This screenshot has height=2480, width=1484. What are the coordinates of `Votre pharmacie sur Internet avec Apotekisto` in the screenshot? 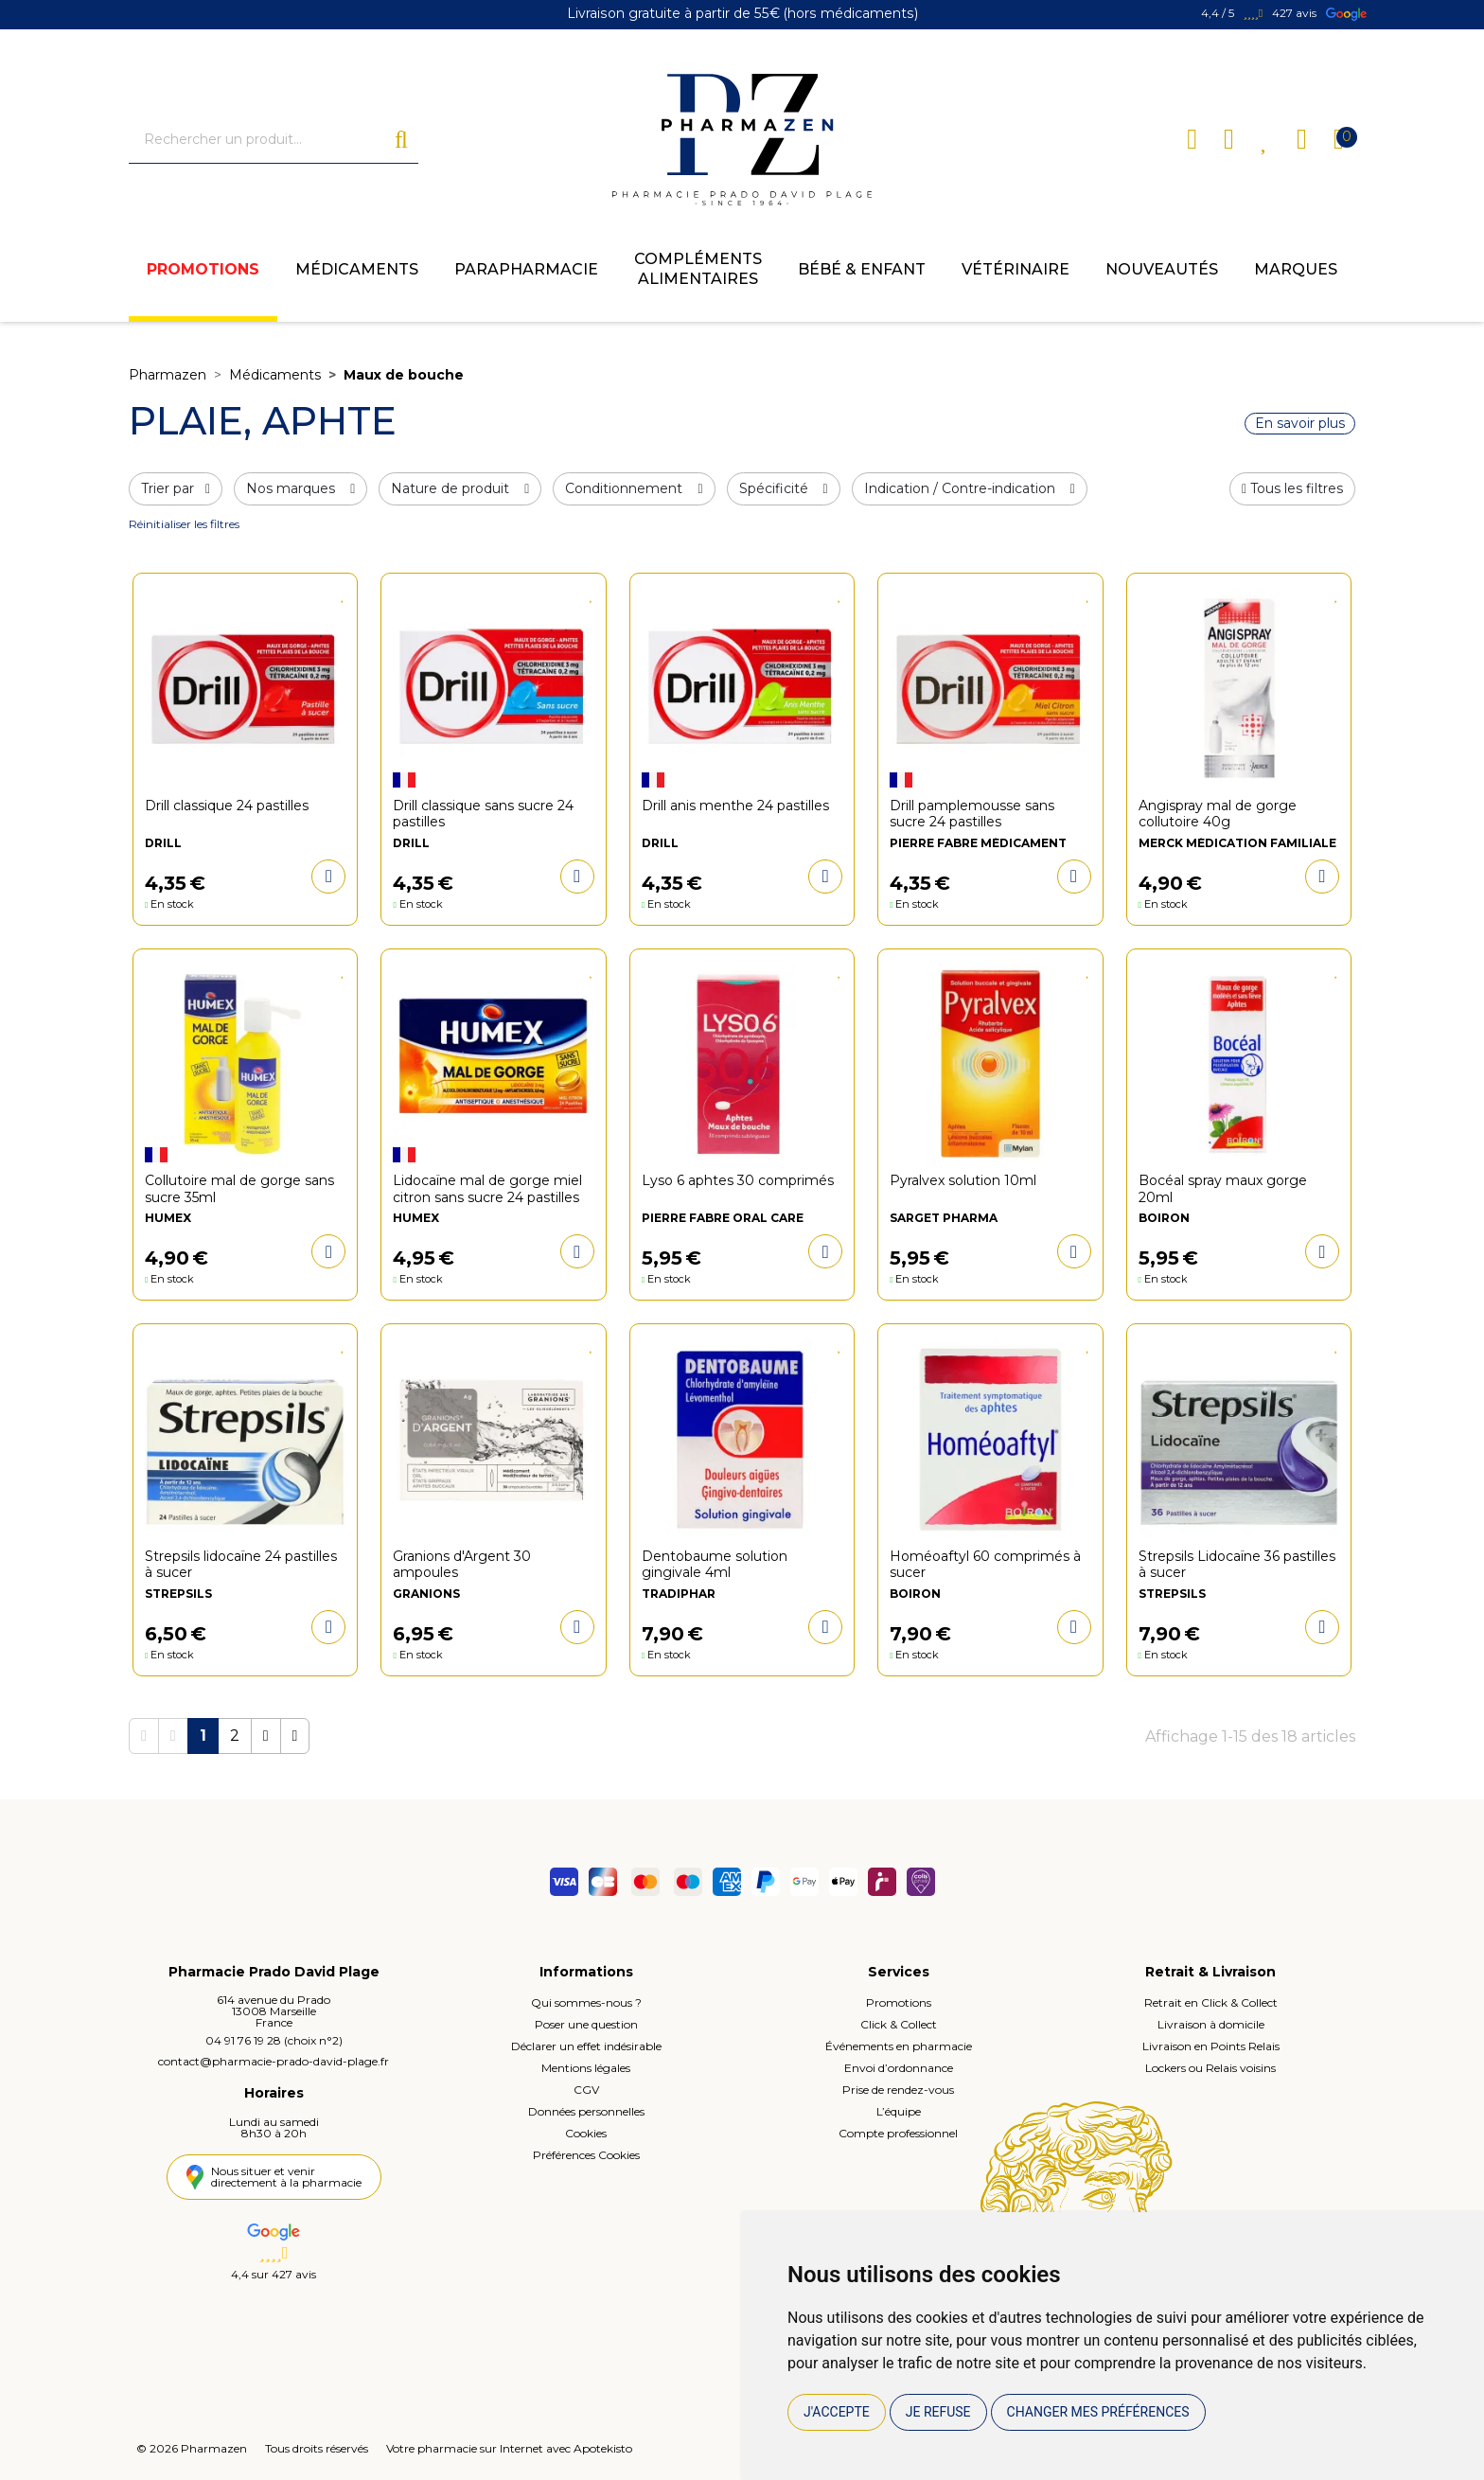 It's located at (509, 2448).